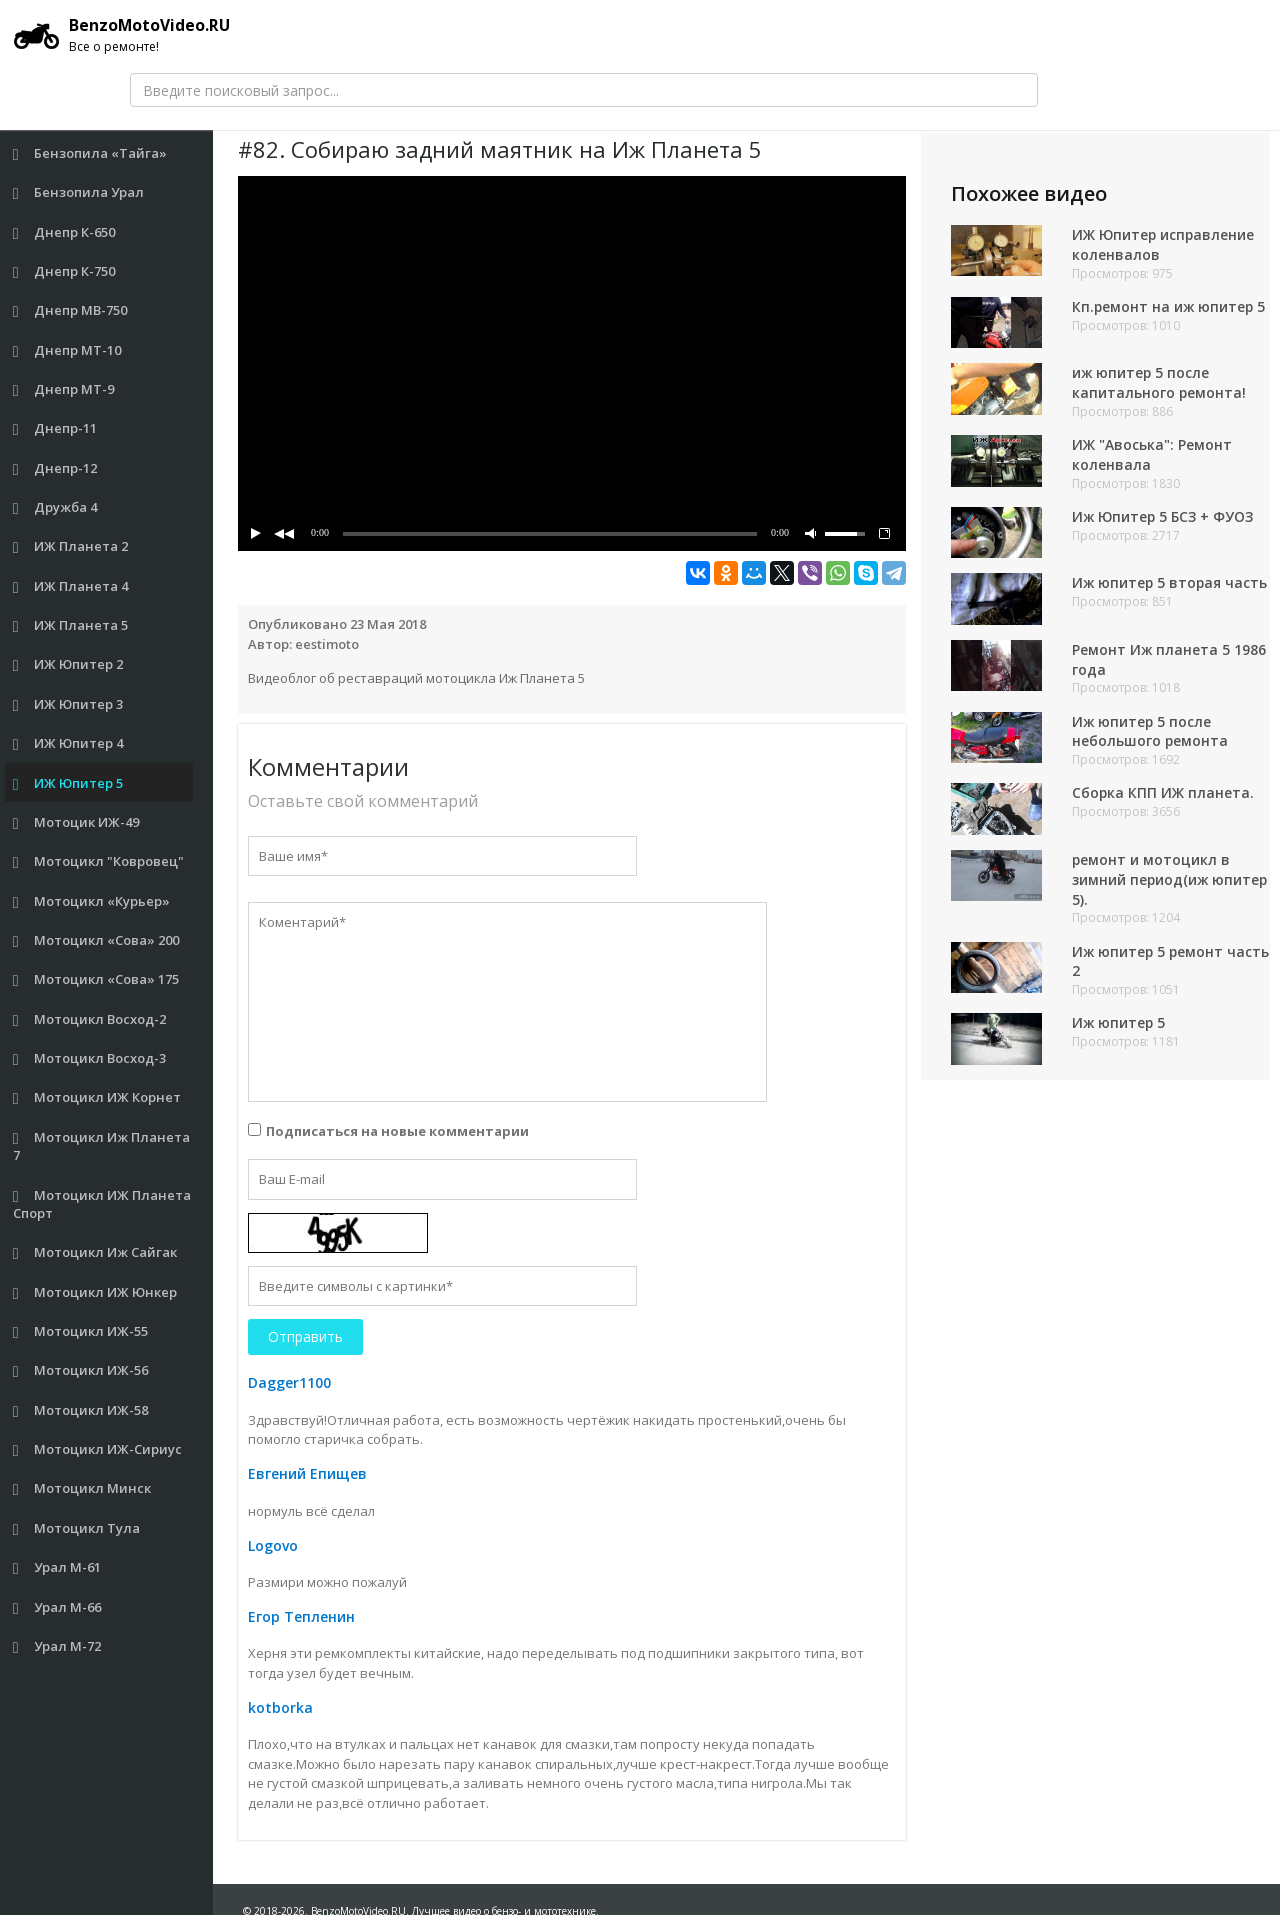  Describe the element at coordinates (77, 1528) in the screenshot. I see `Мотоцикл Тула` at that location.